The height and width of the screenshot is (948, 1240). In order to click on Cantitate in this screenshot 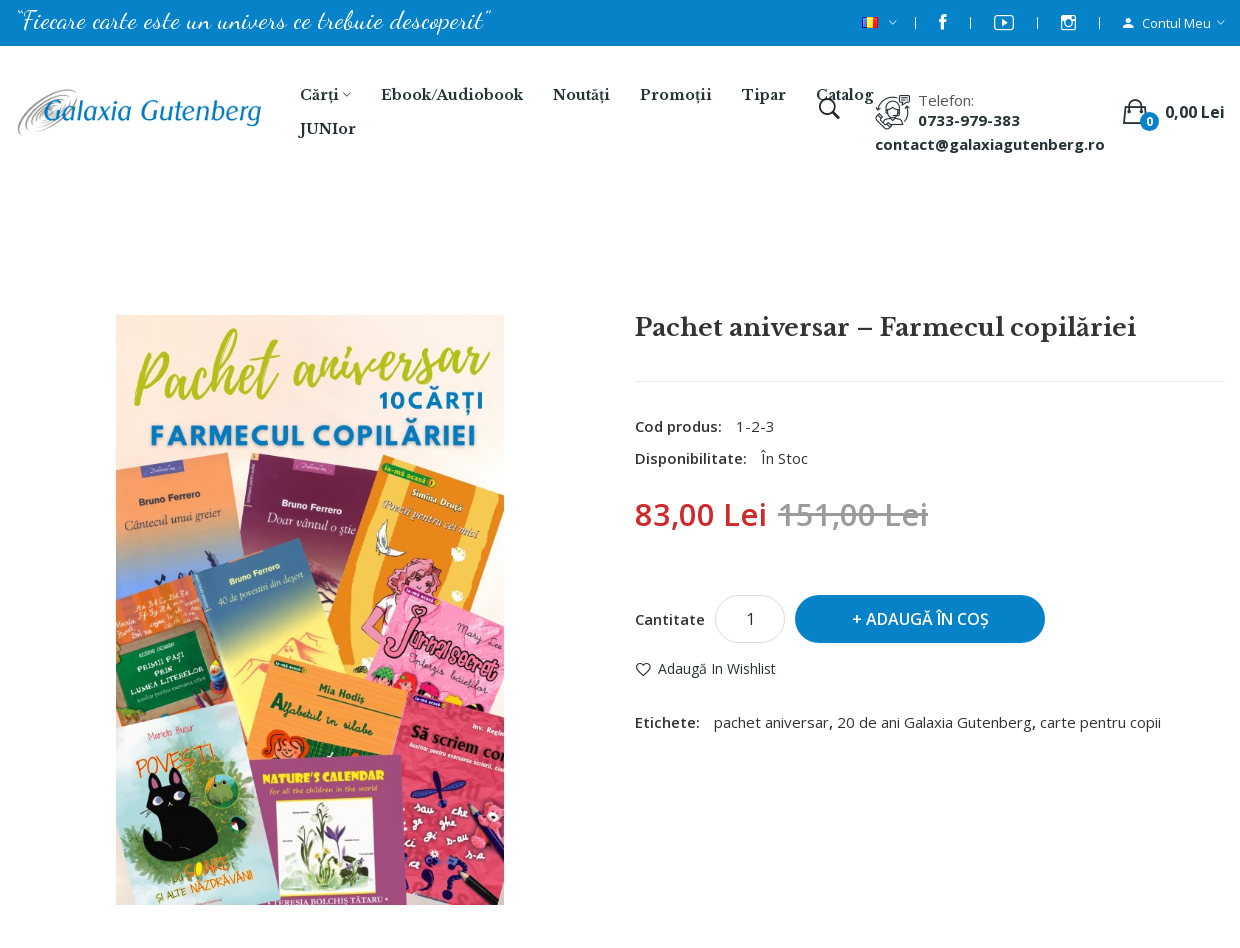, I will do `click(670, 619)`.